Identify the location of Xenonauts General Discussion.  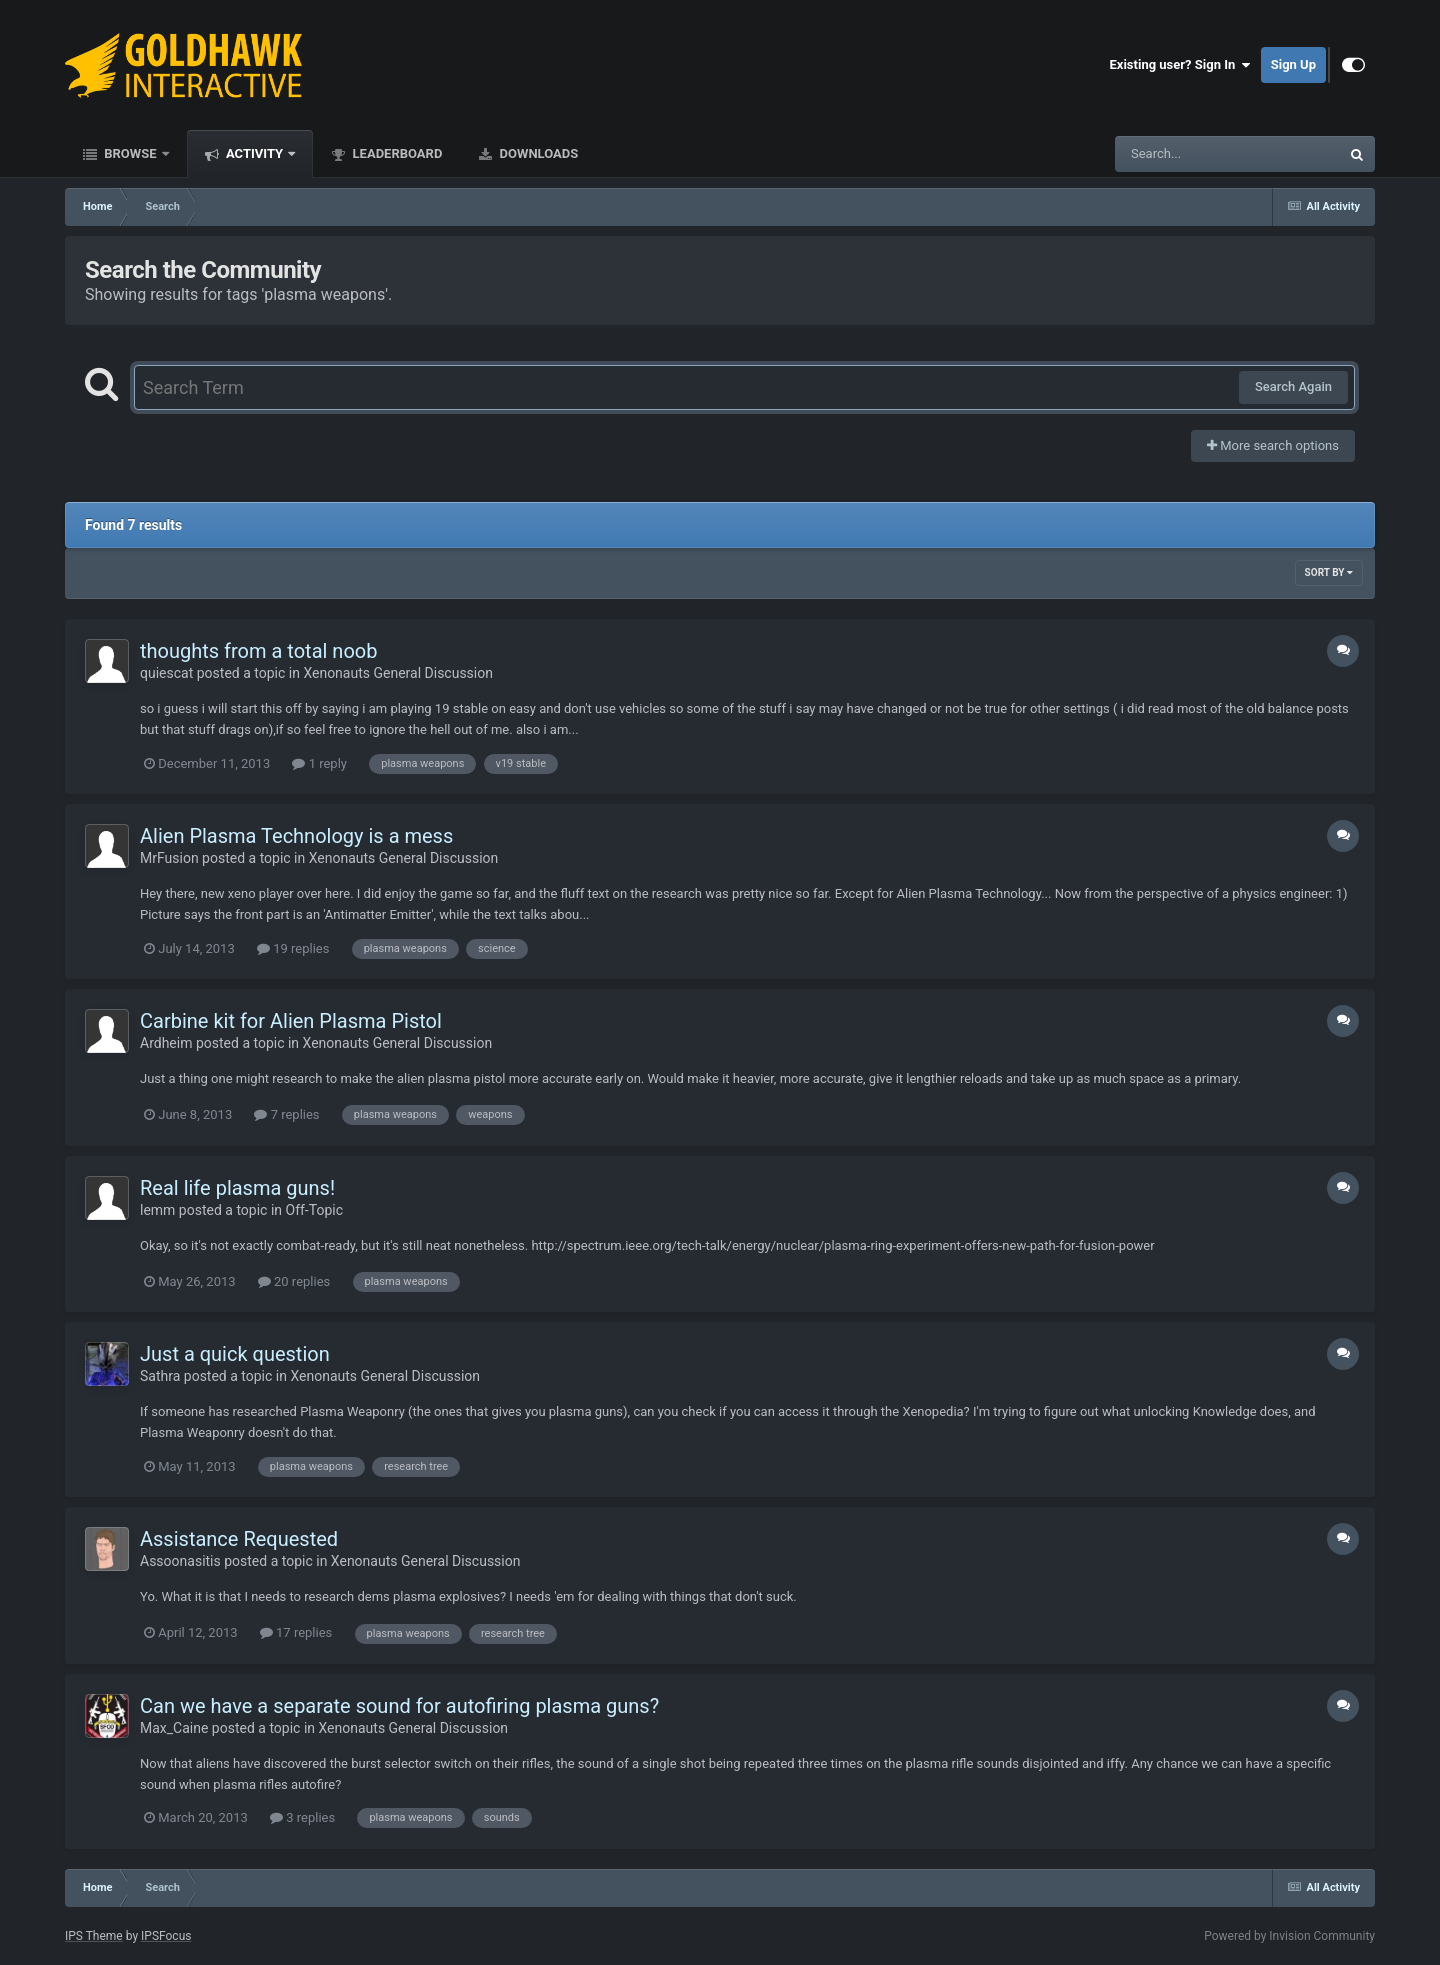
(398, 673).